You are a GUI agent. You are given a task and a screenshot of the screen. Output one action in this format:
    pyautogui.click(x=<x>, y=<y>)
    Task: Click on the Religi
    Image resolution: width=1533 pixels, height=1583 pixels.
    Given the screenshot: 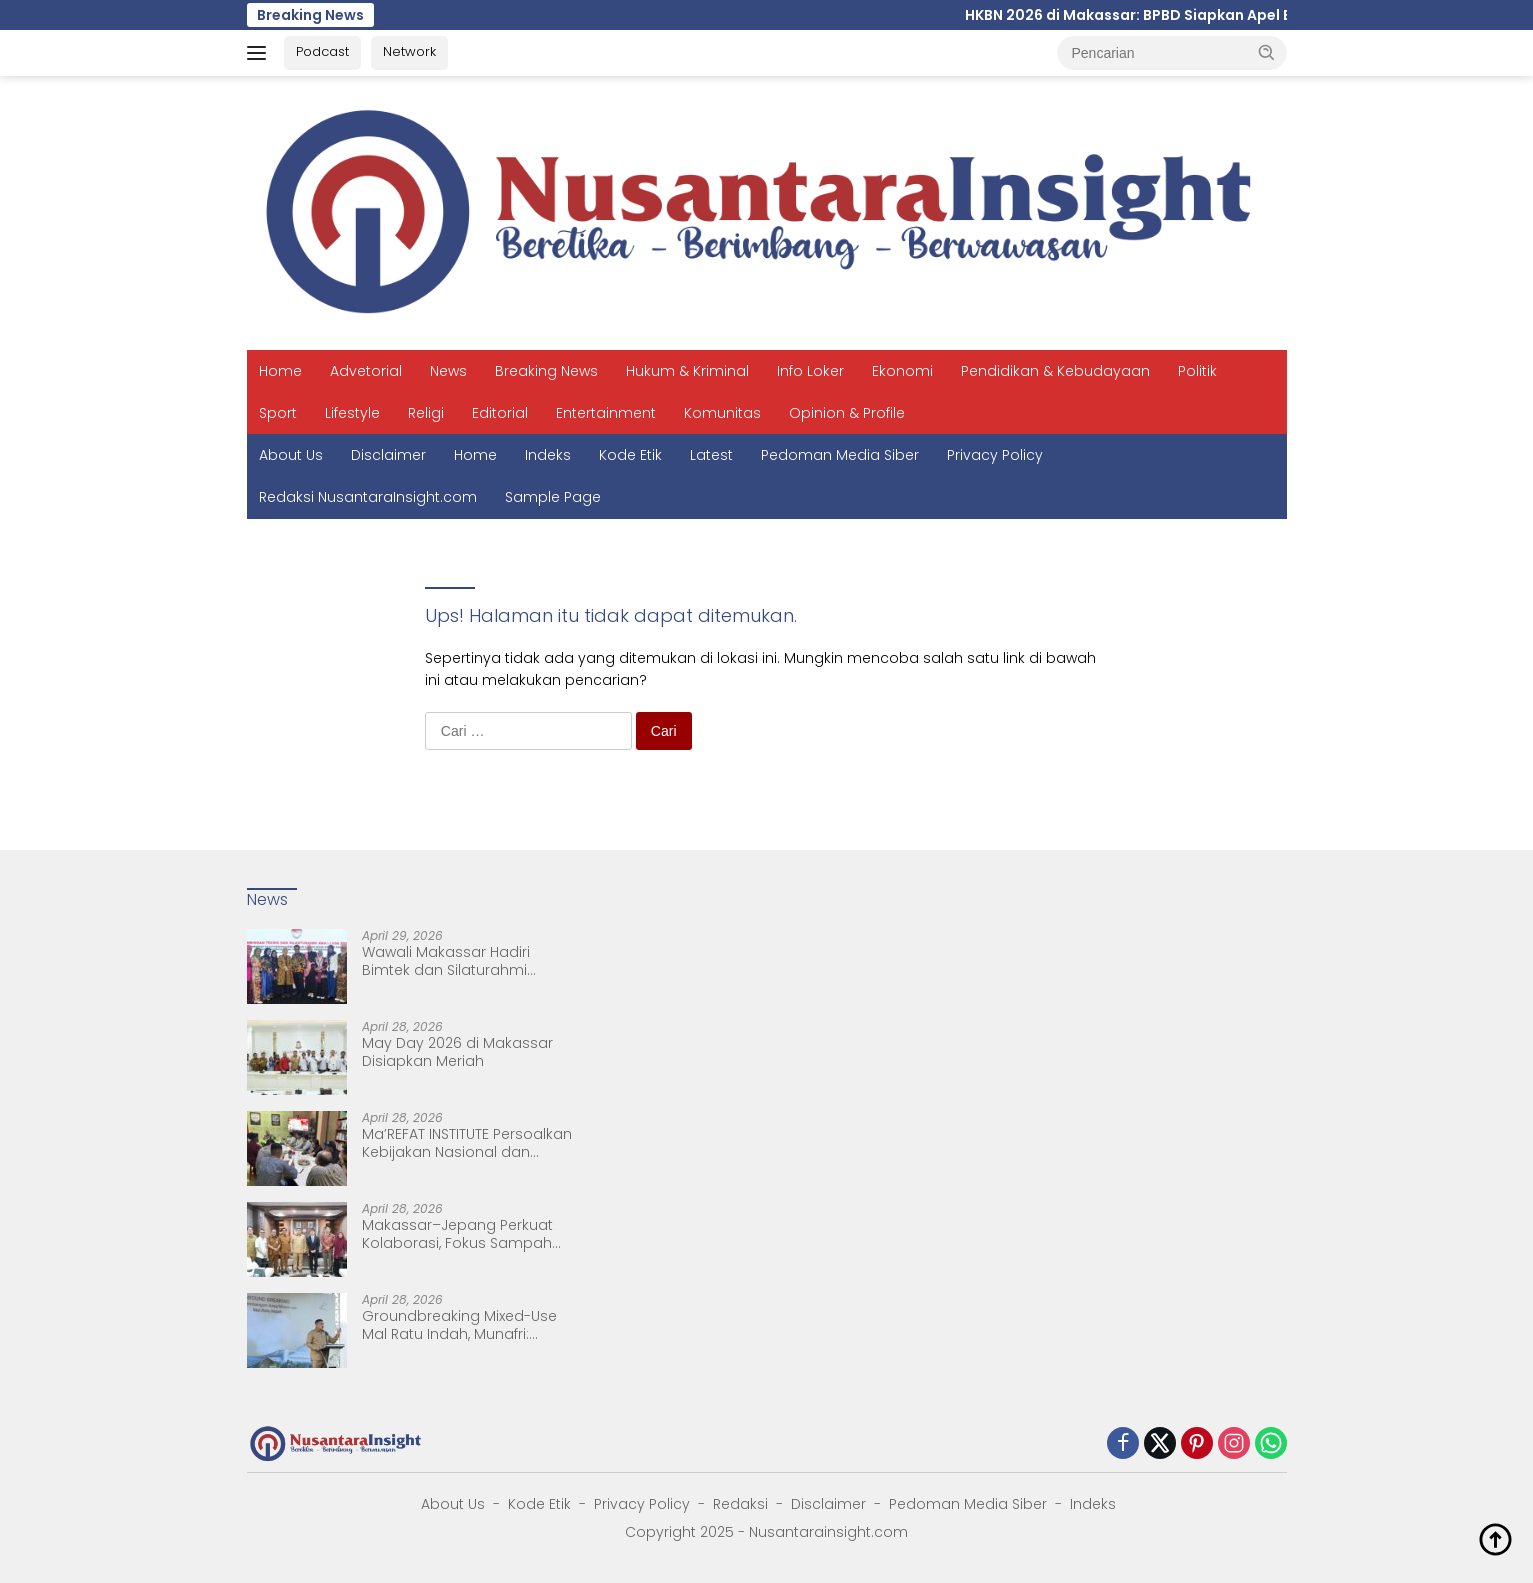 What is the action you would take?
    pyautogui.click(x=426, y=413)
    